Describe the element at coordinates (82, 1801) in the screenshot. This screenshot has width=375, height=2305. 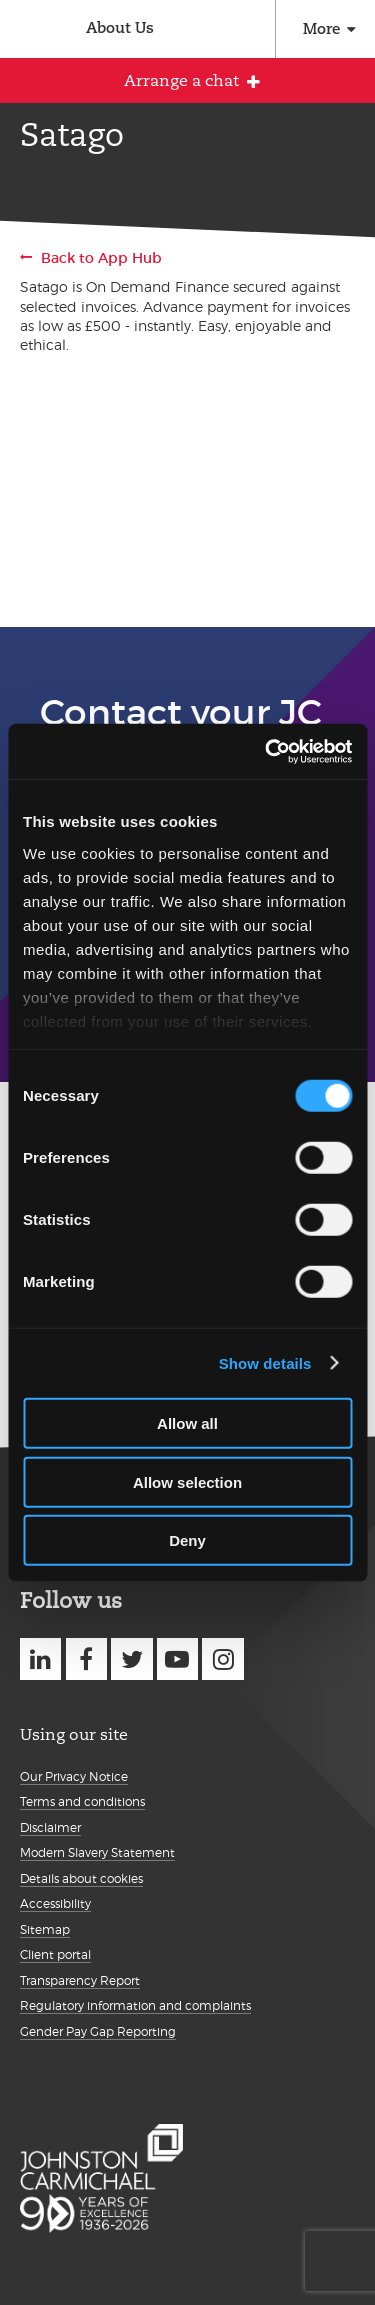
I see `Terms and conditions` at that location.